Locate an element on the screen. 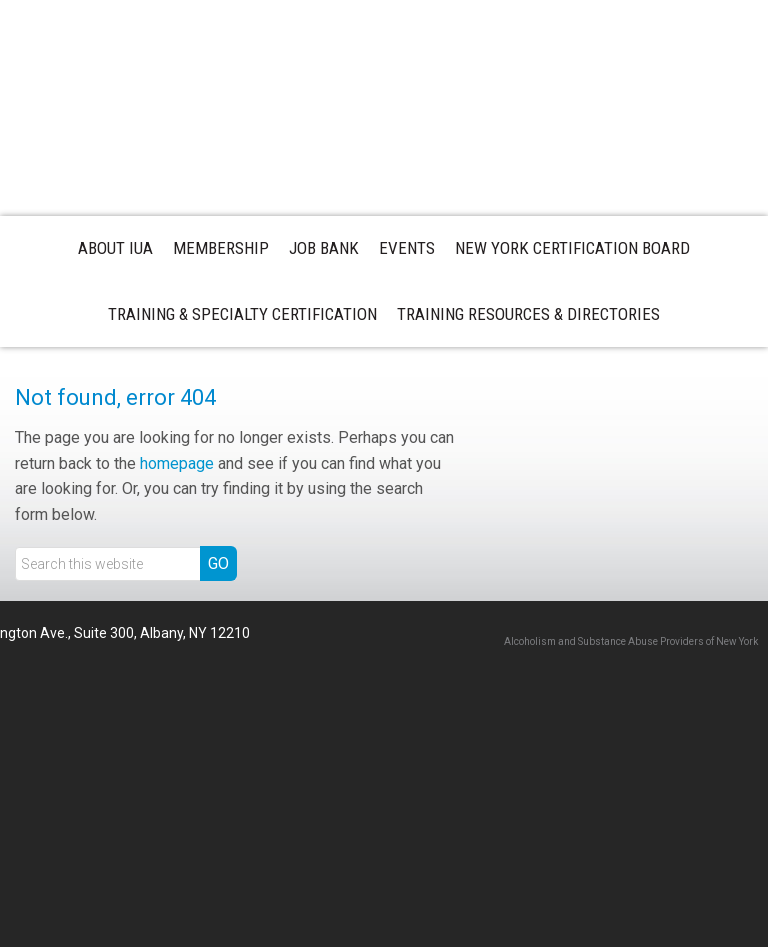  homepage is located at coordinates (177, 463).